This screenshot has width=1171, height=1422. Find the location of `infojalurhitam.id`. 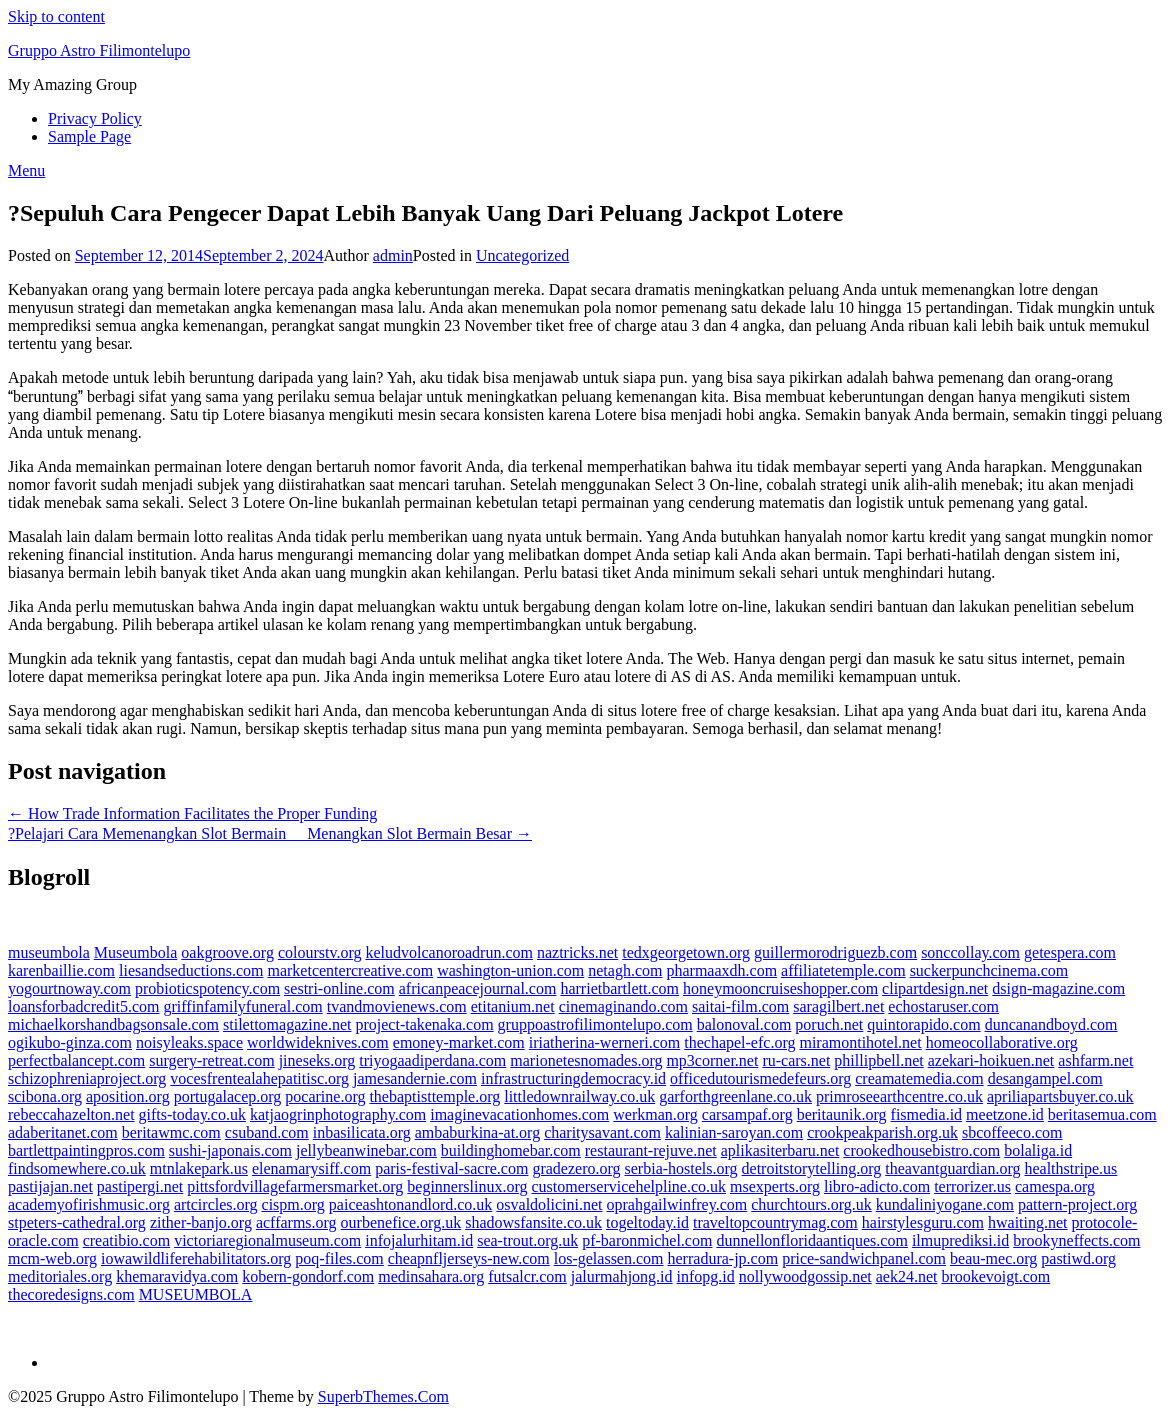

infojalurhitam.id is located at coordinates (419, 1240).